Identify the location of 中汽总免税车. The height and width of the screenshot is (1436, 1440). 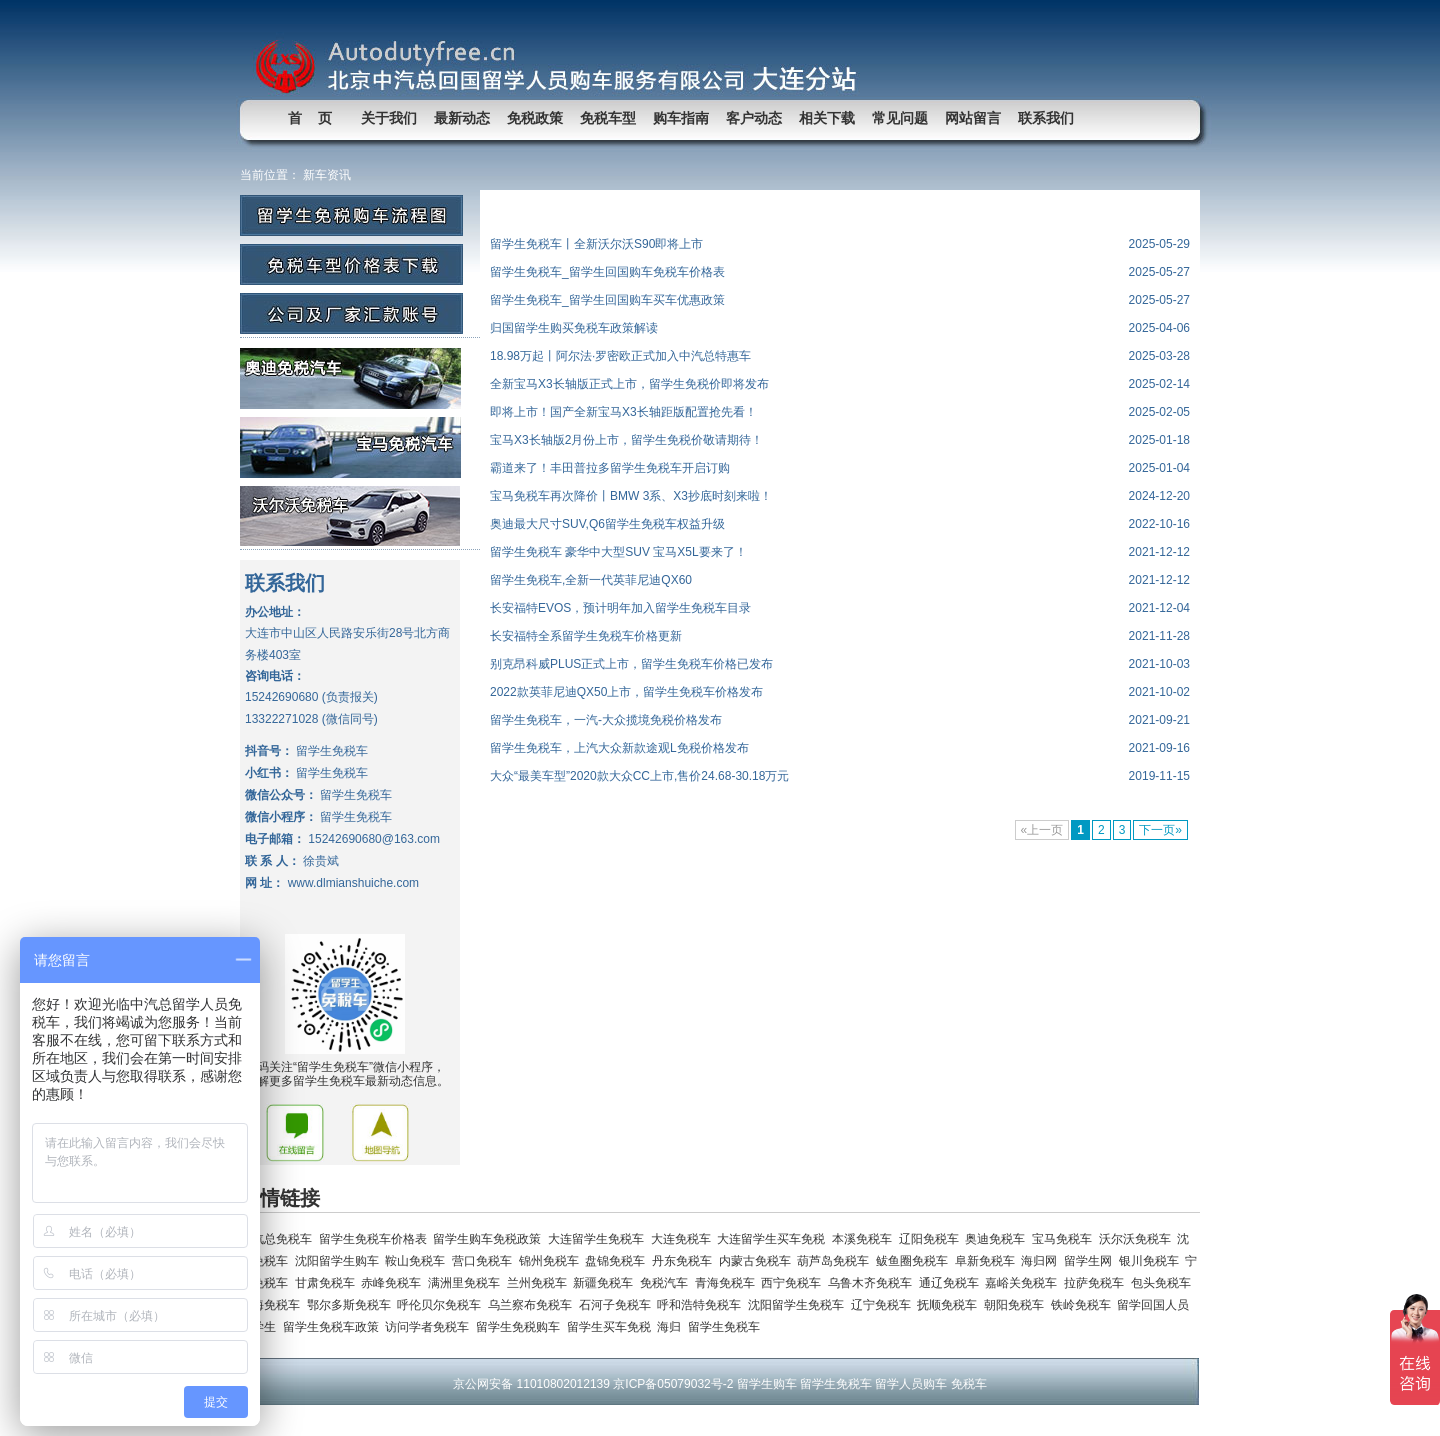
(279, 1239).